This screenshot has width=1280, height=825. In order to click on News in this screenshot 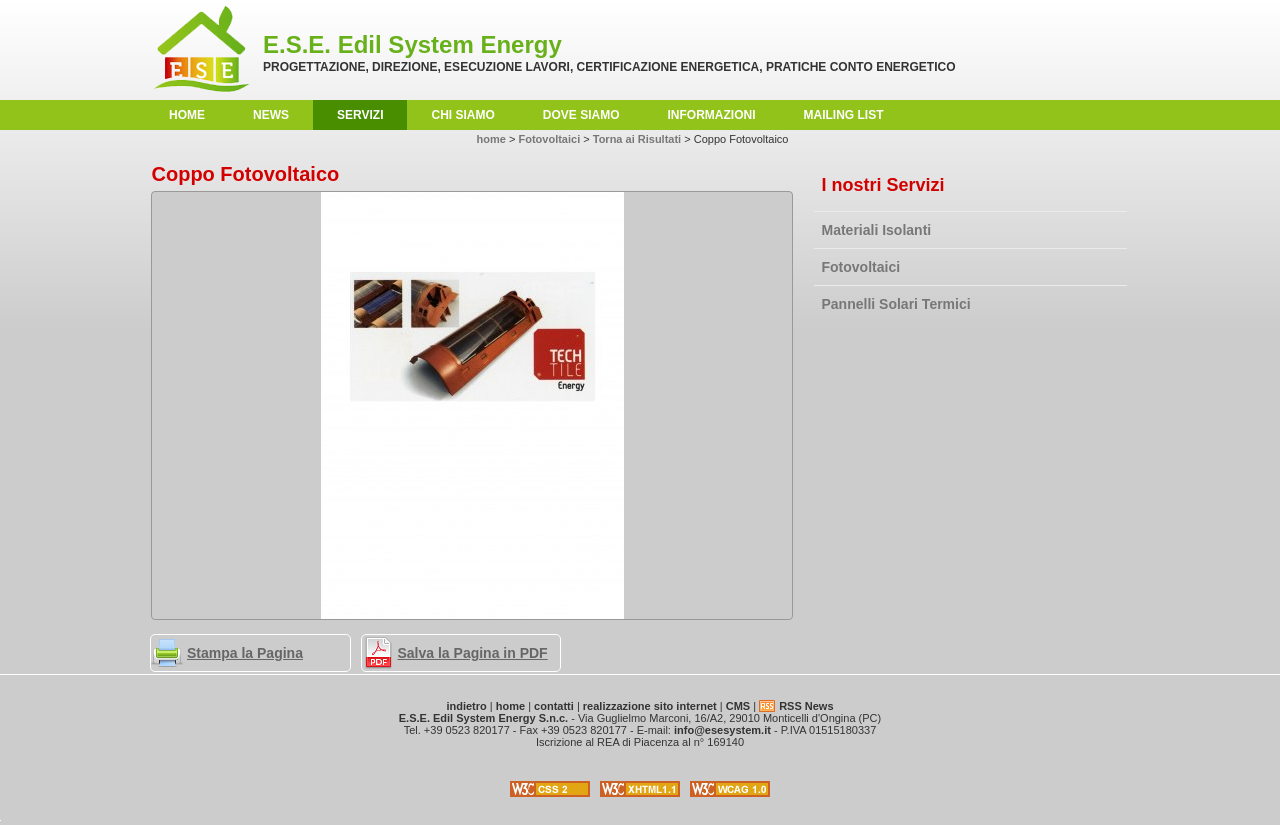, I will do `click(271, 115)`.